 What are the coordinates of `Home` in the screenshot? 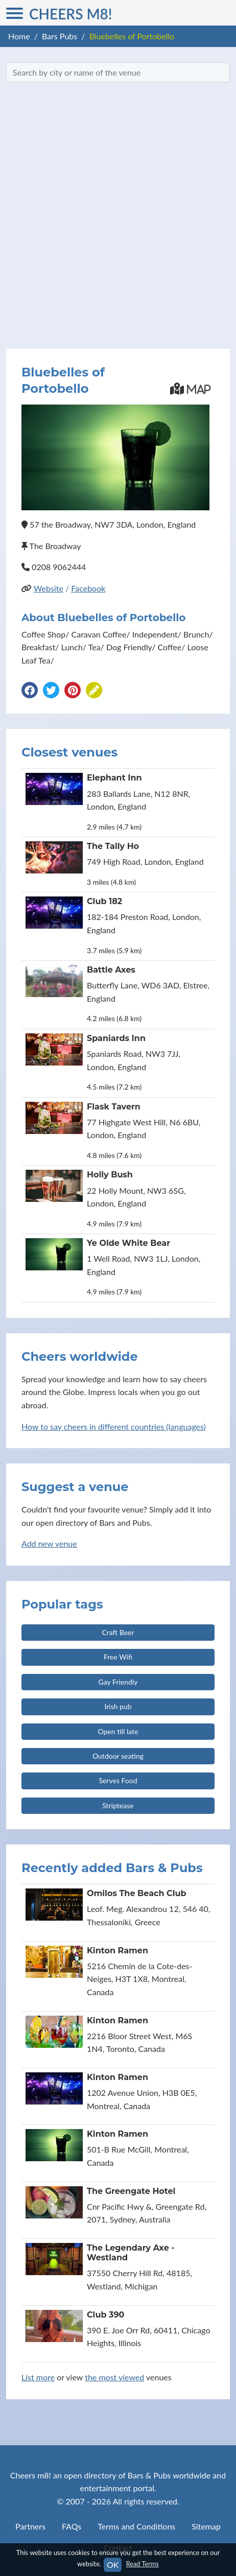 It's located at (19, 36).